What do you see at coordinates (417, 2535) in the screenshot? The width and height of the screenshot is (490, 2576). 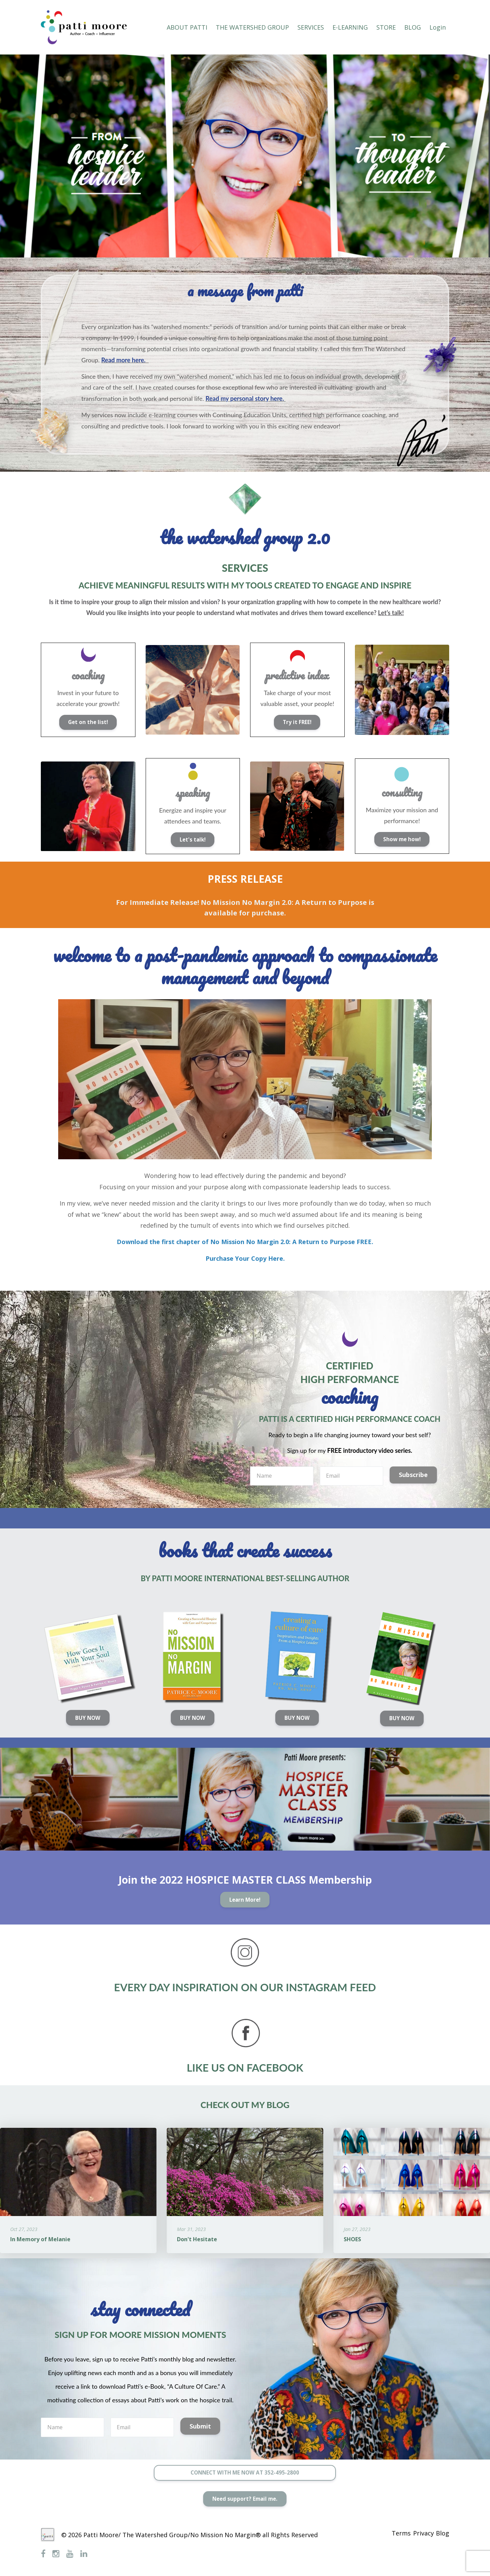 I see `Privacy` at bounding box center [417, 2535].